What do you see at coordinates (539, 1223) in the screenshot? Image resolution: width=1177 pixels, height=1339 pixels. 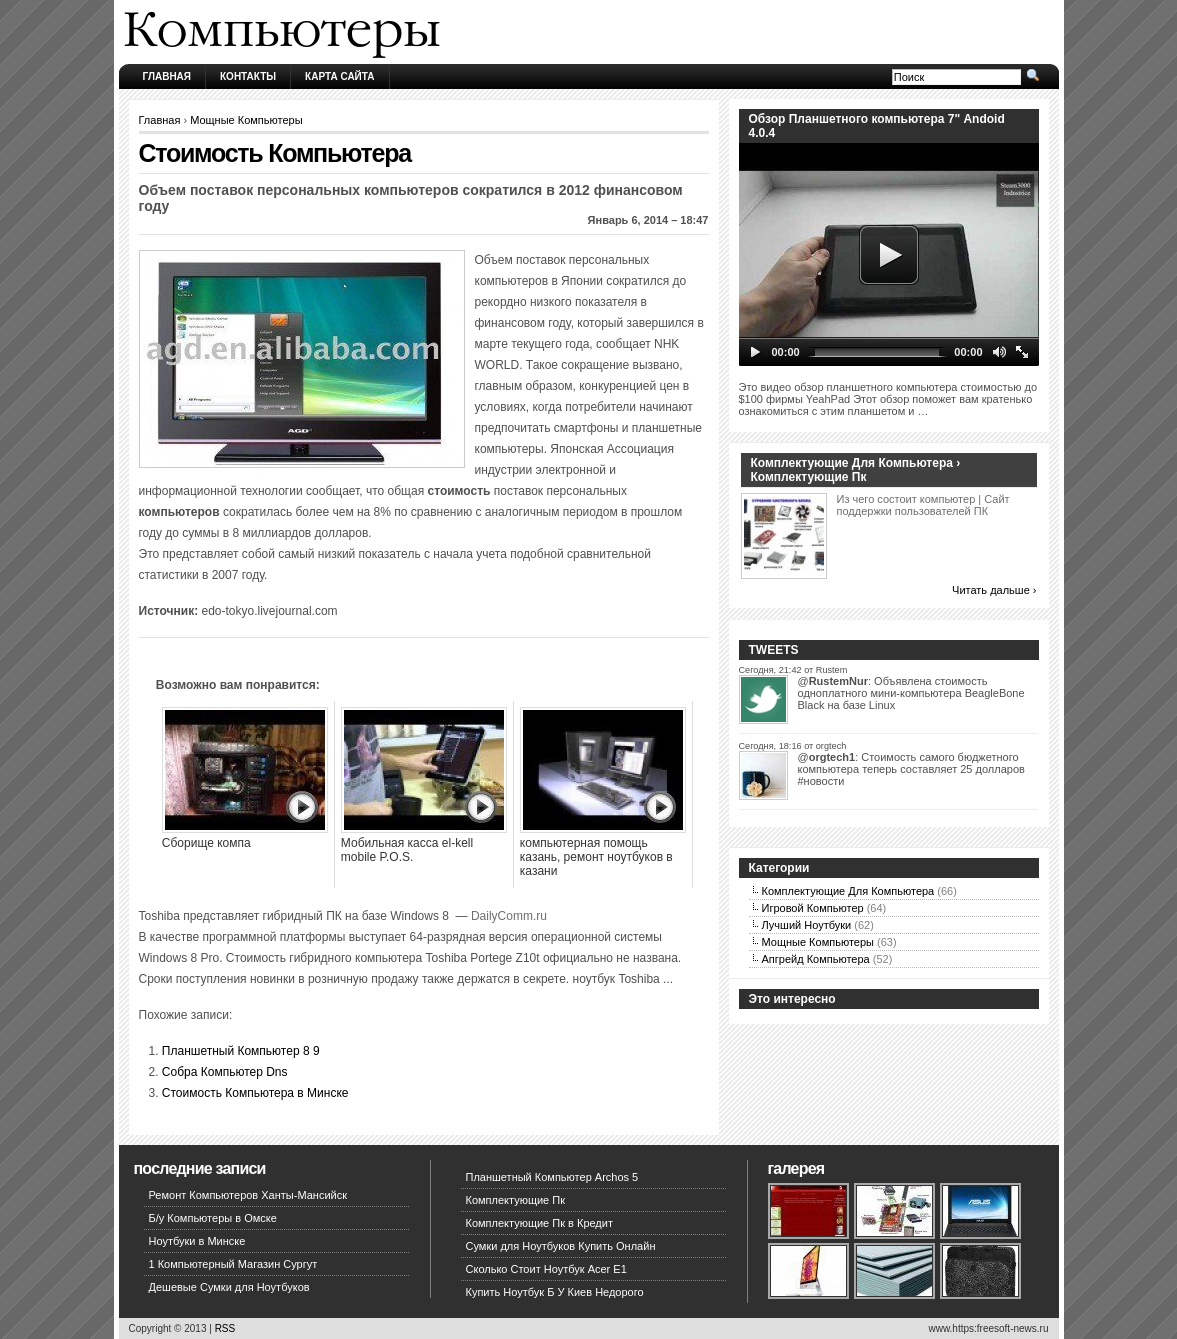 I see `Комплектующие Пк в Кредит` at bounding box center [539, 1223].